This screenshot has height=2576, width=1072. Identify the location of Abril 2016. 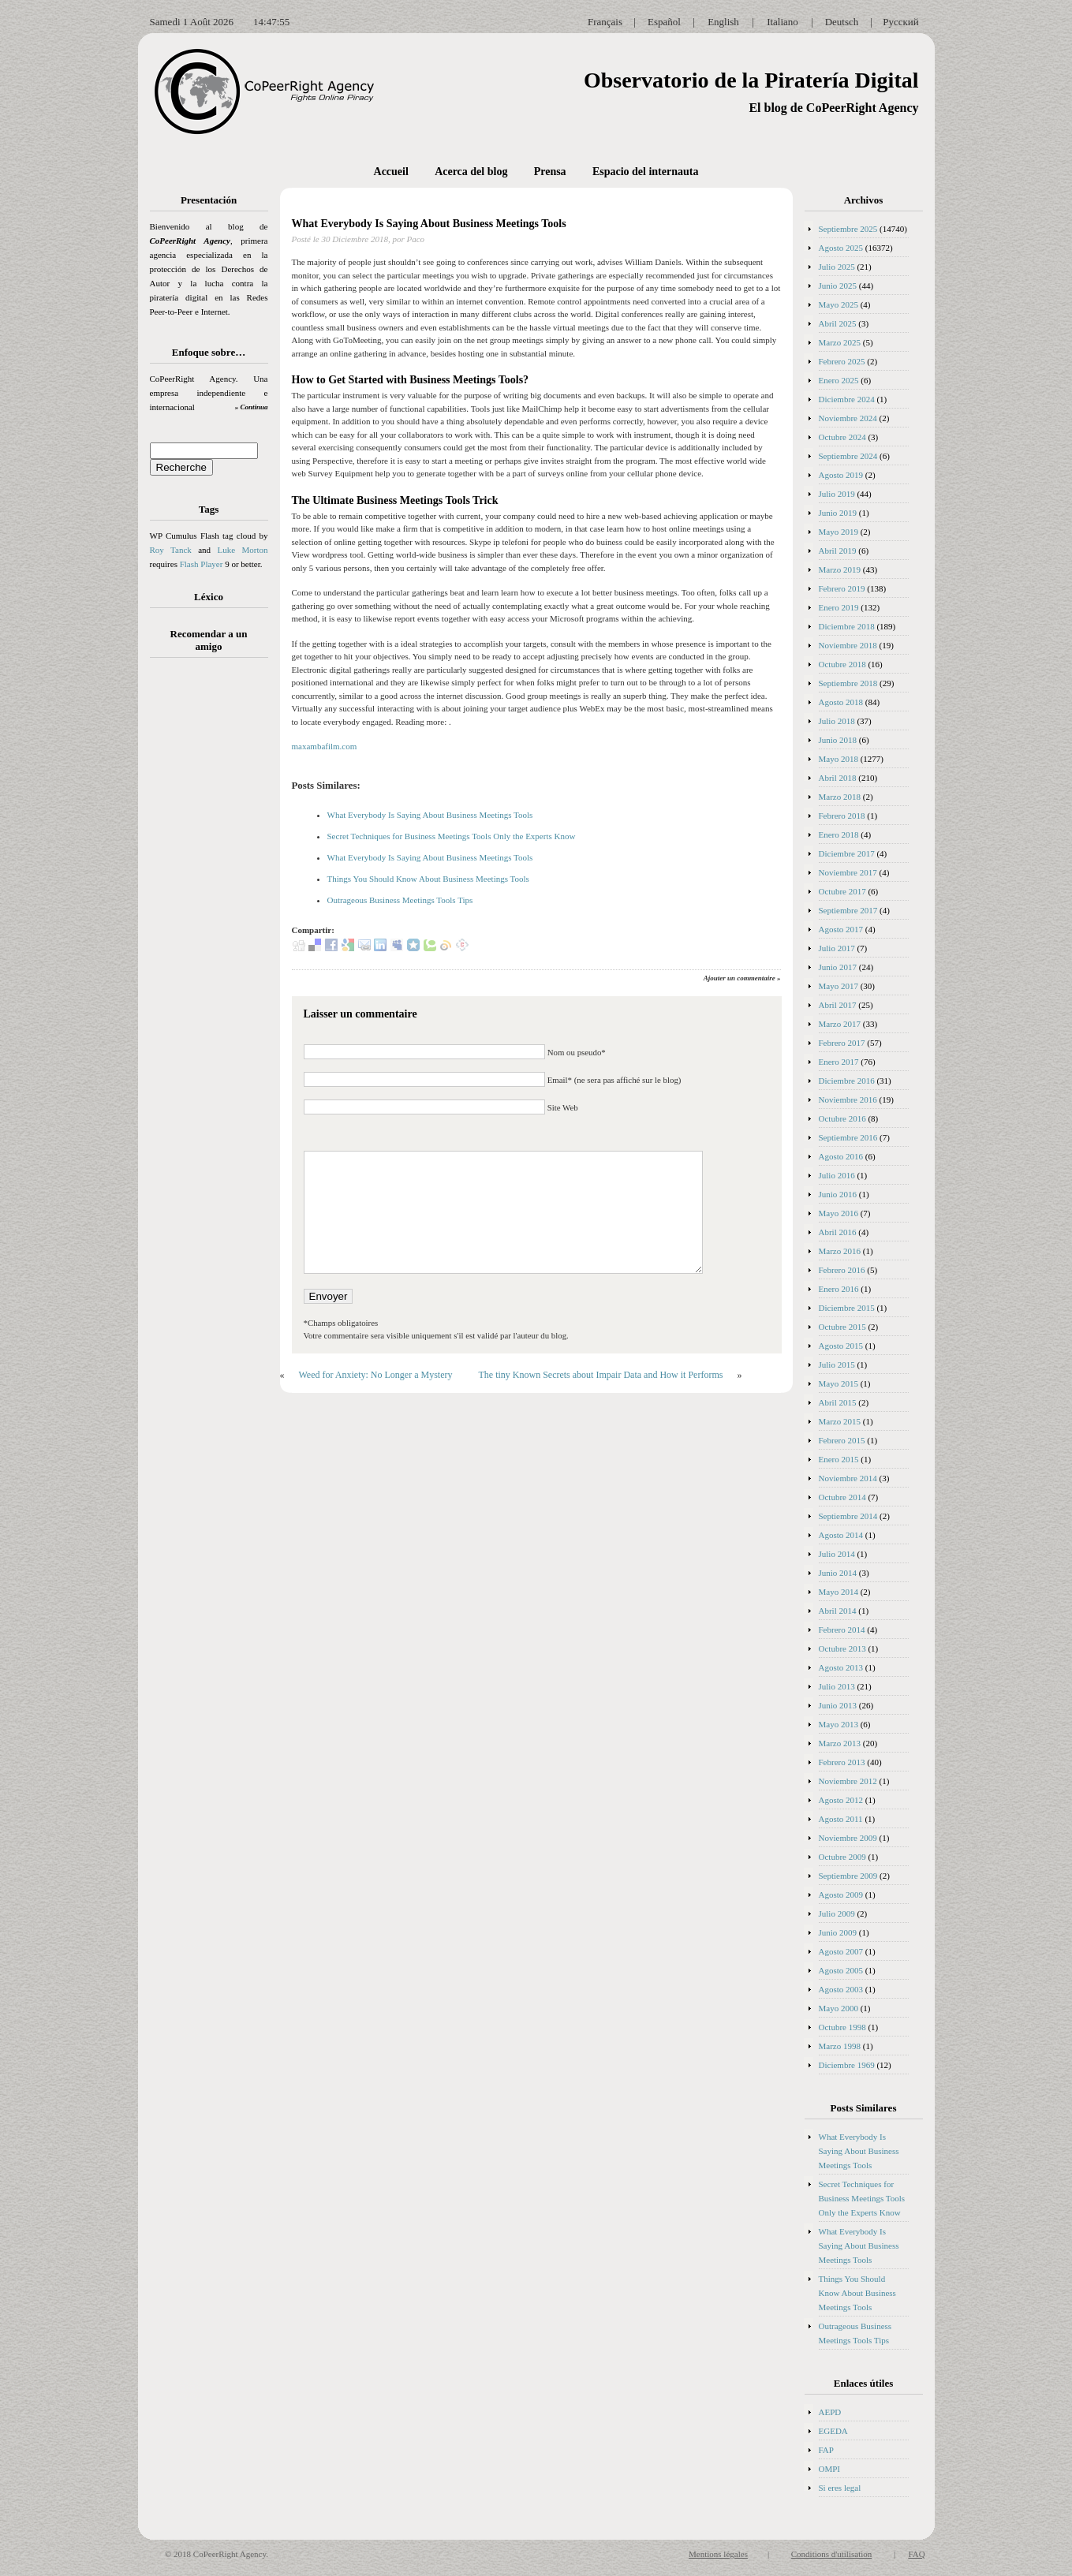
(838, 1232).